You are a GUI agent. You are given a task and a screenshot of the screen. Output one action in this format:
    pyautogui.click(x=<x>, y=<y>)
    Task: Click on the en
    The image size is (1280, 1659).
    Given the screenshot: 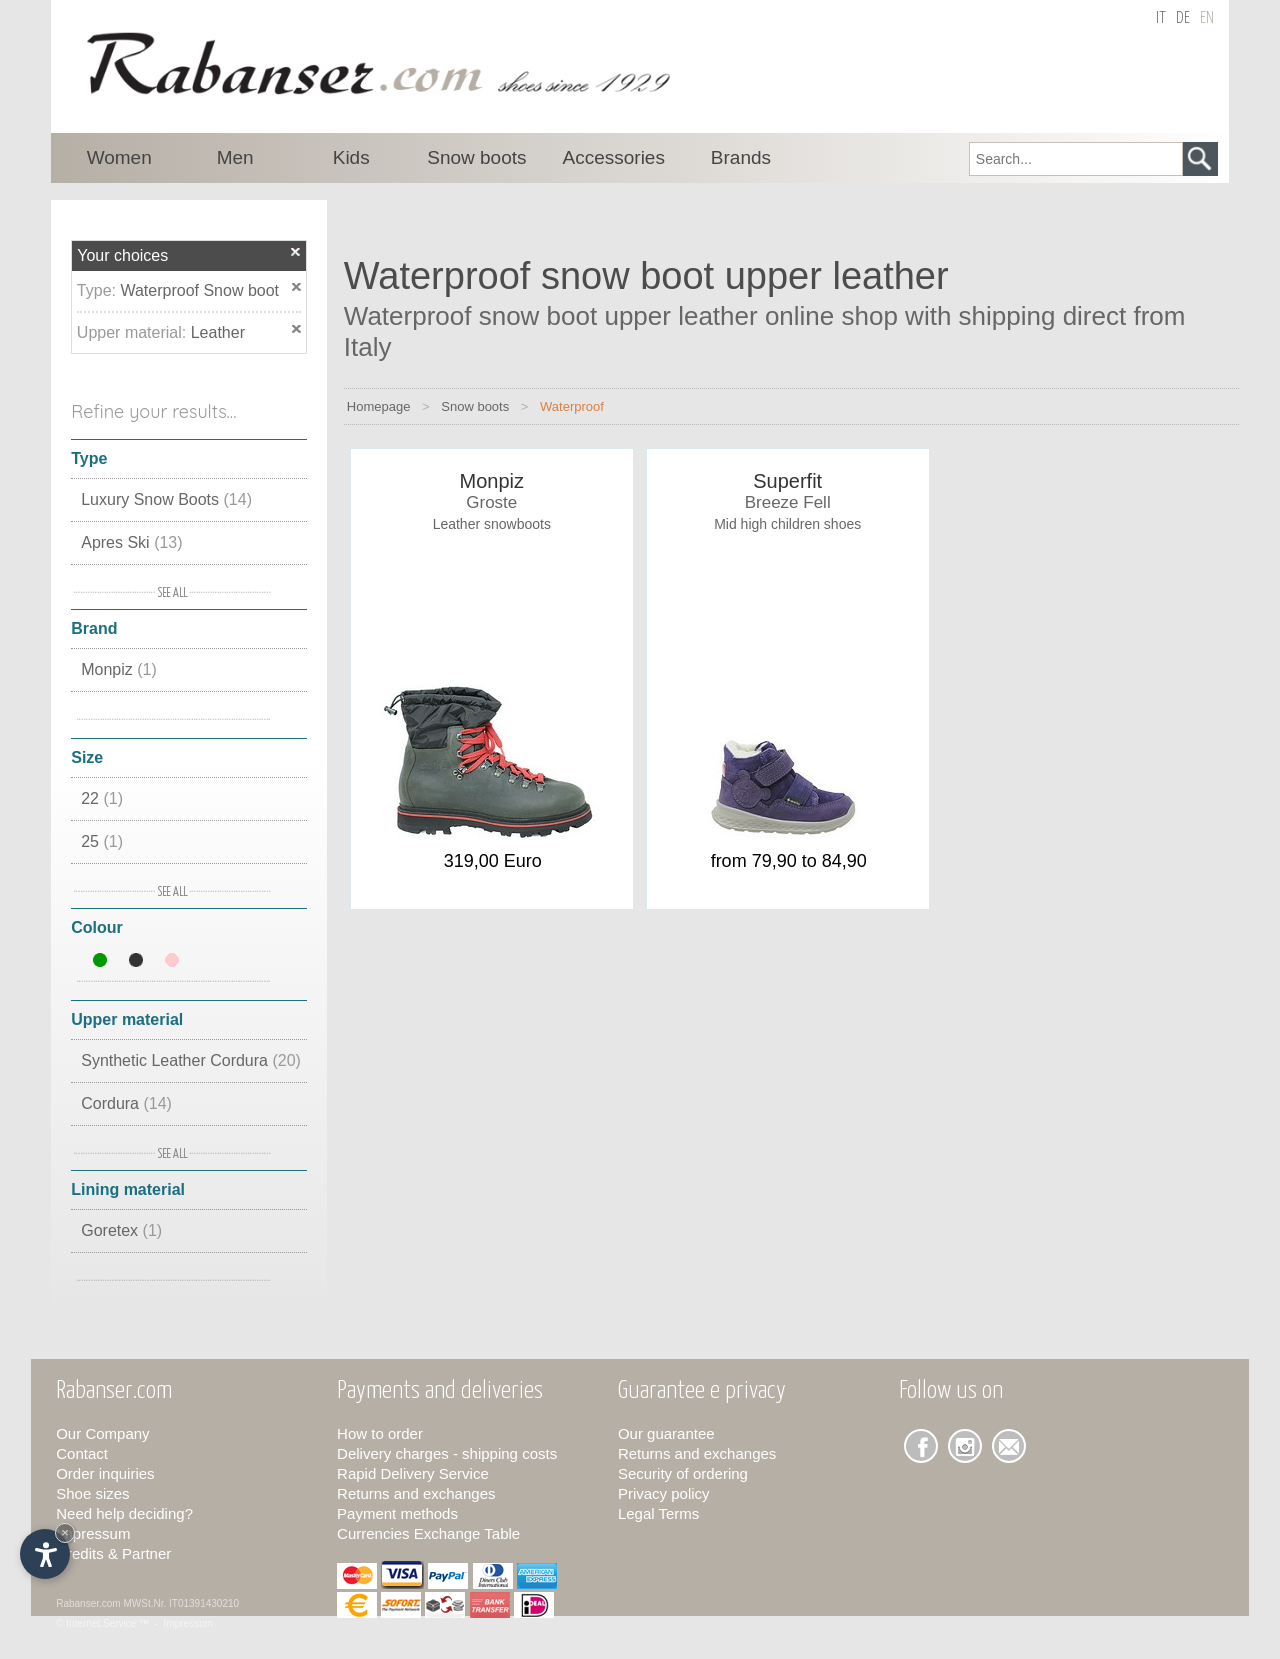 What is the action you would take?
    pyautogui.click(x=1207, y=18)
    